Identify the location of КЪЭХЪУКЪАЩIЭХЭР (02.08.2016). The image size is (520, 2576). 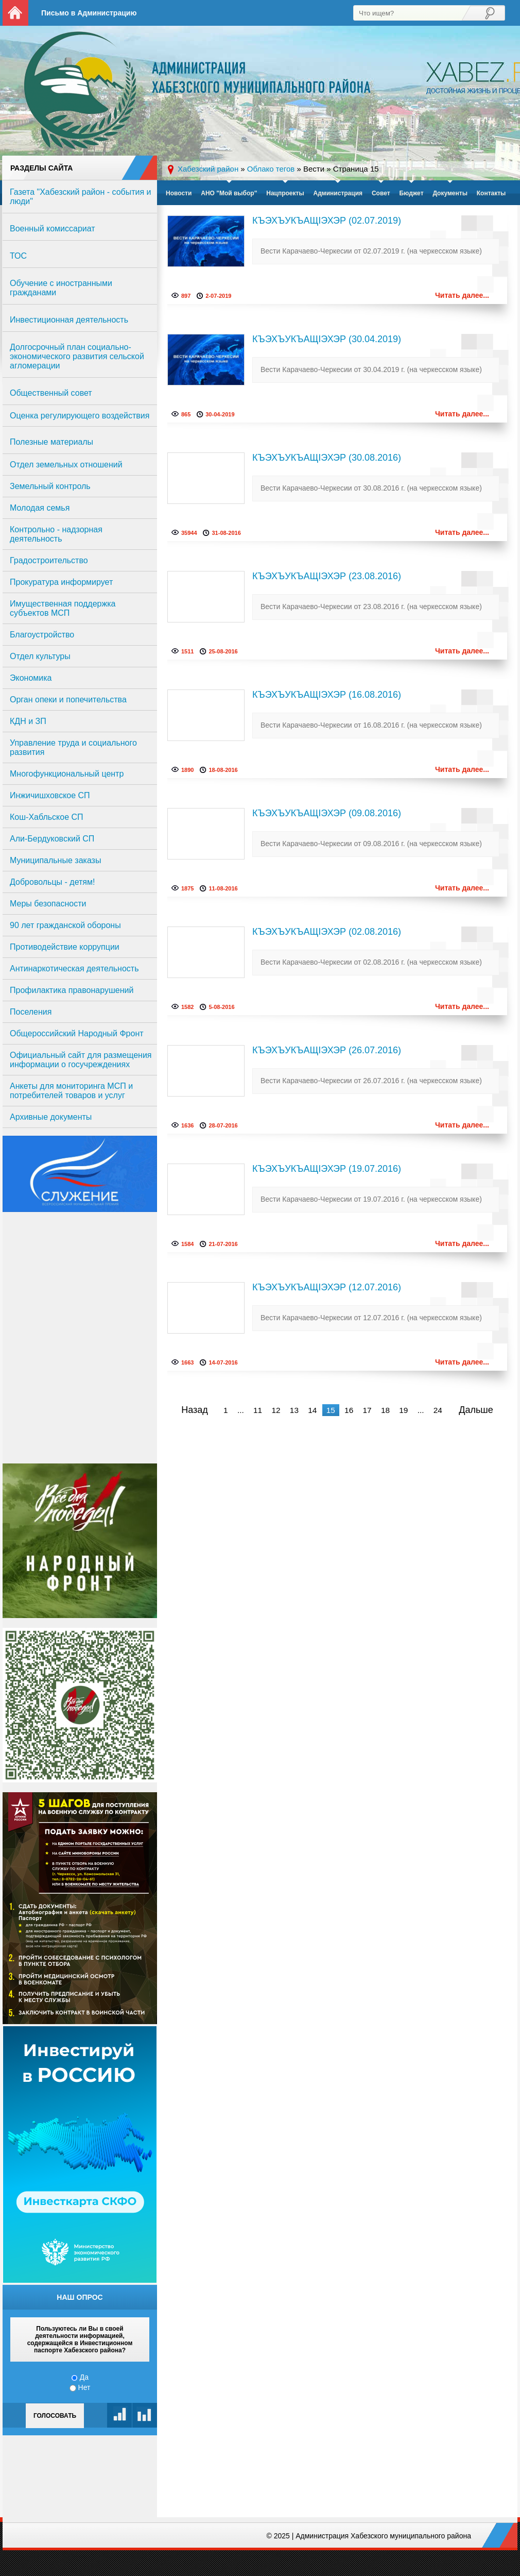
(326, 932).